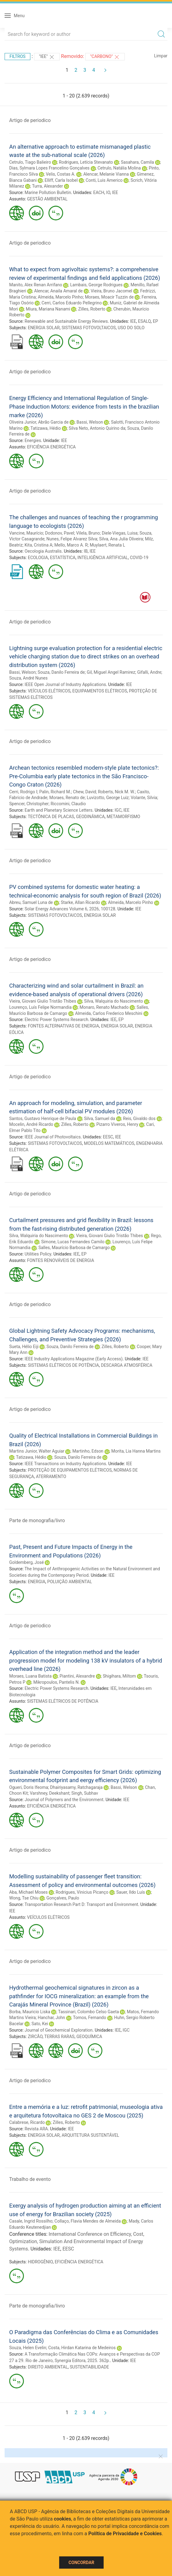 Image resolution: width=172 pixels, height=2576 pixels. What do you see at coordinates (35, 284) in the screenshot?
I see `Manito, Alex Renan Arrifano` at bounding box center [35, 284].